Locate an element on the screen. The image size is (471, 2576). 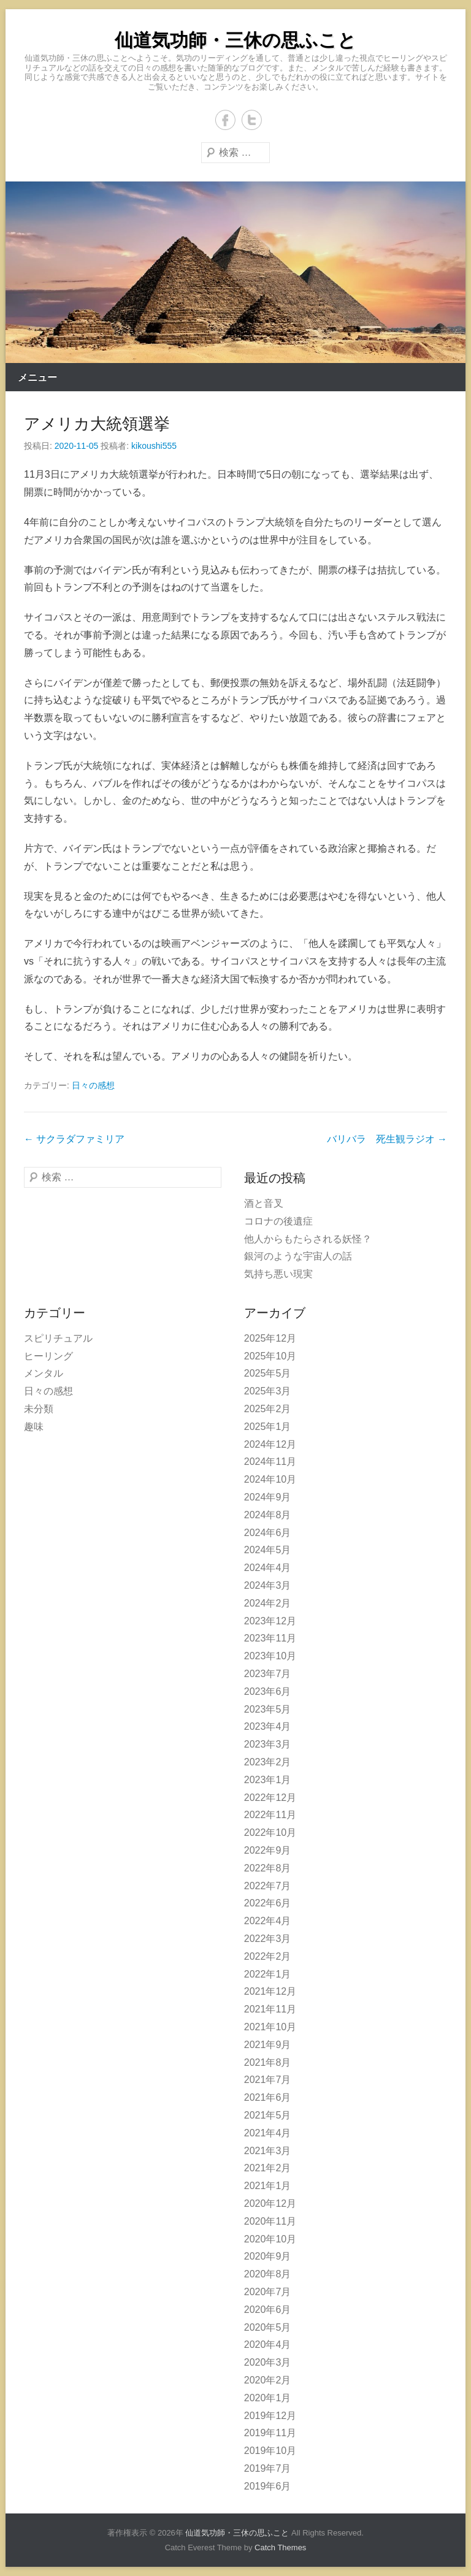
2025年5月 is located at coordinates (267, 1373).